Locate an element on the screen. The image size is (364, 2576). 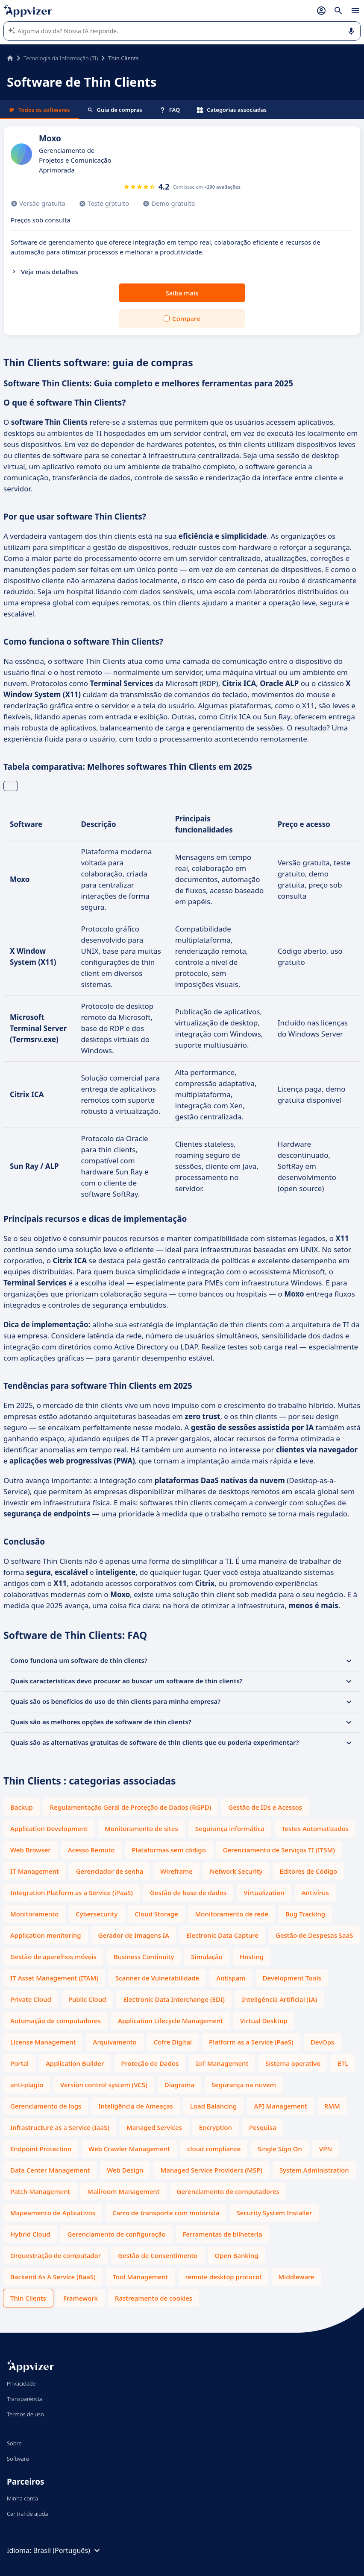
Saiba mais is located at coordinates (182, 293).